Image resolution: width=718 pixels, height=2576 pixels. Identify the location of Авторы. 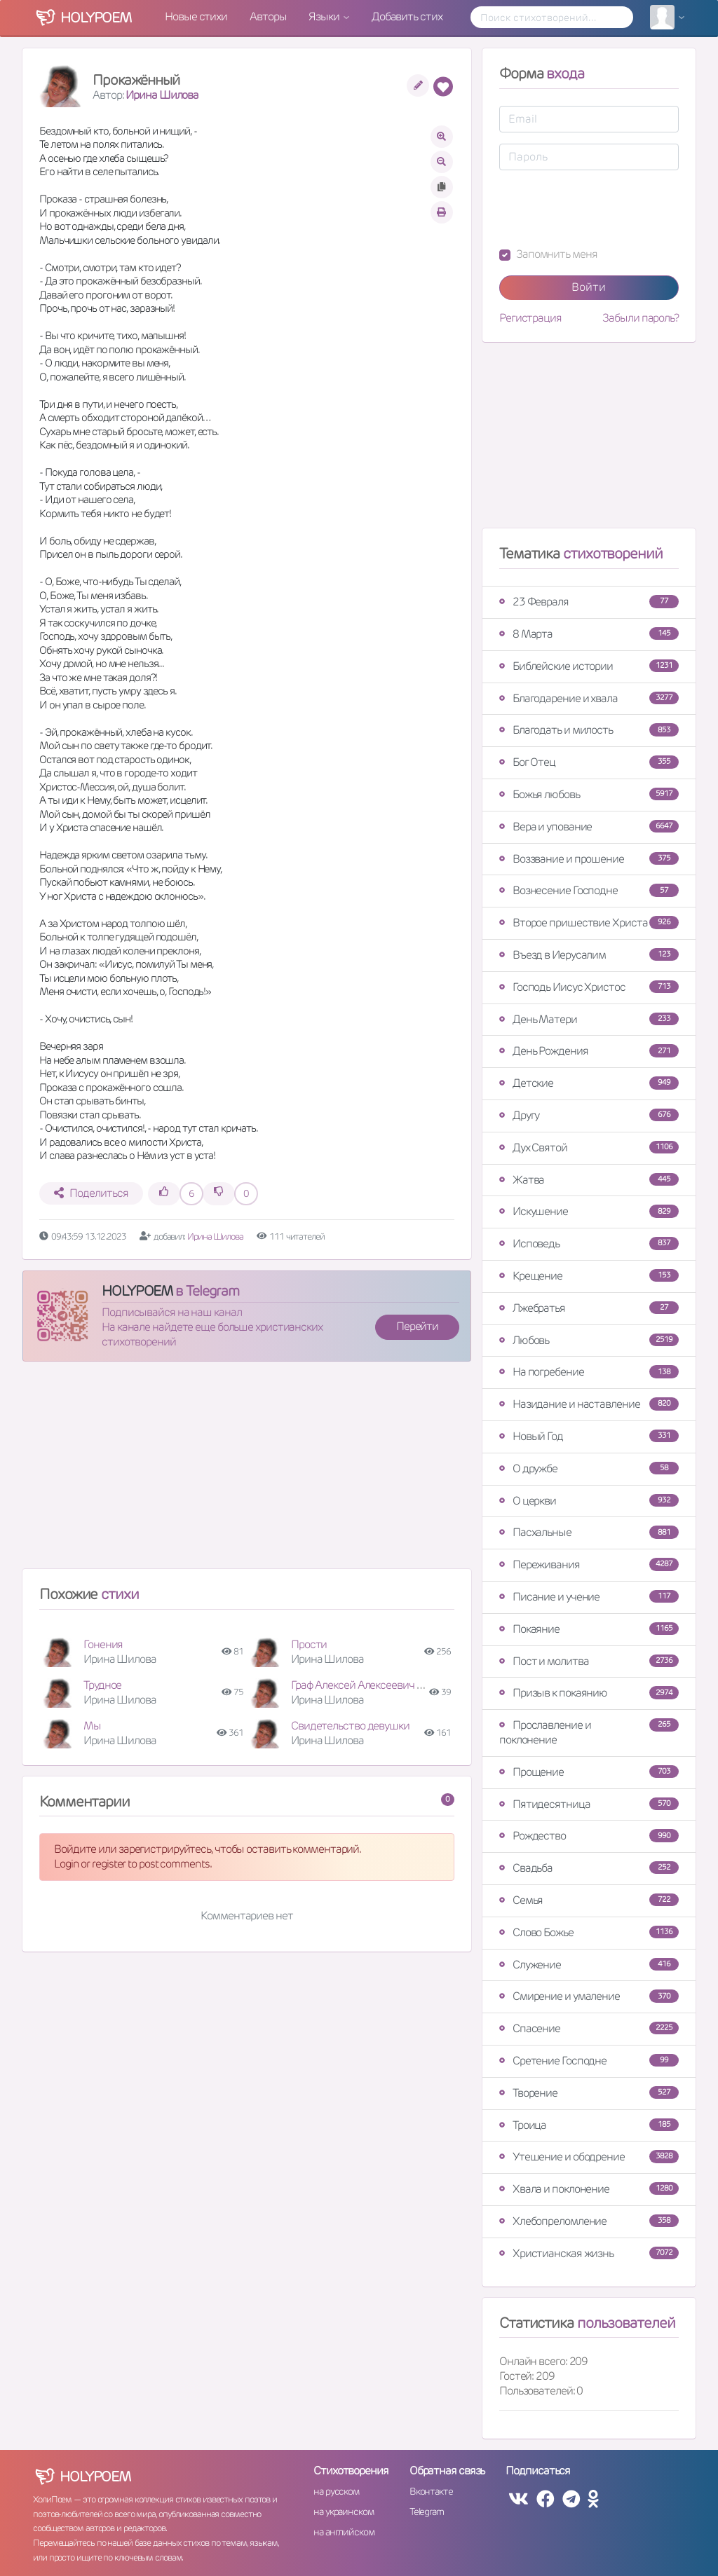
(268, 16).